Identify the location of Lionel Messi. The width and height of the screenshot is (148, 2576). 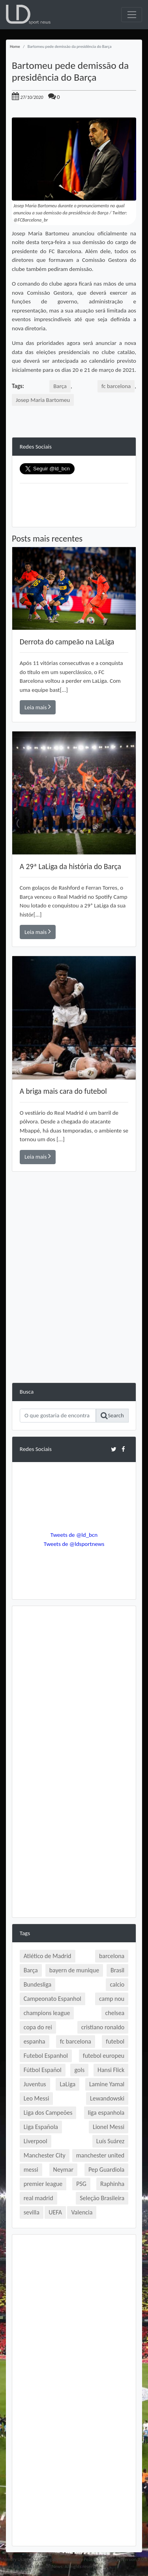
(108, 2127).